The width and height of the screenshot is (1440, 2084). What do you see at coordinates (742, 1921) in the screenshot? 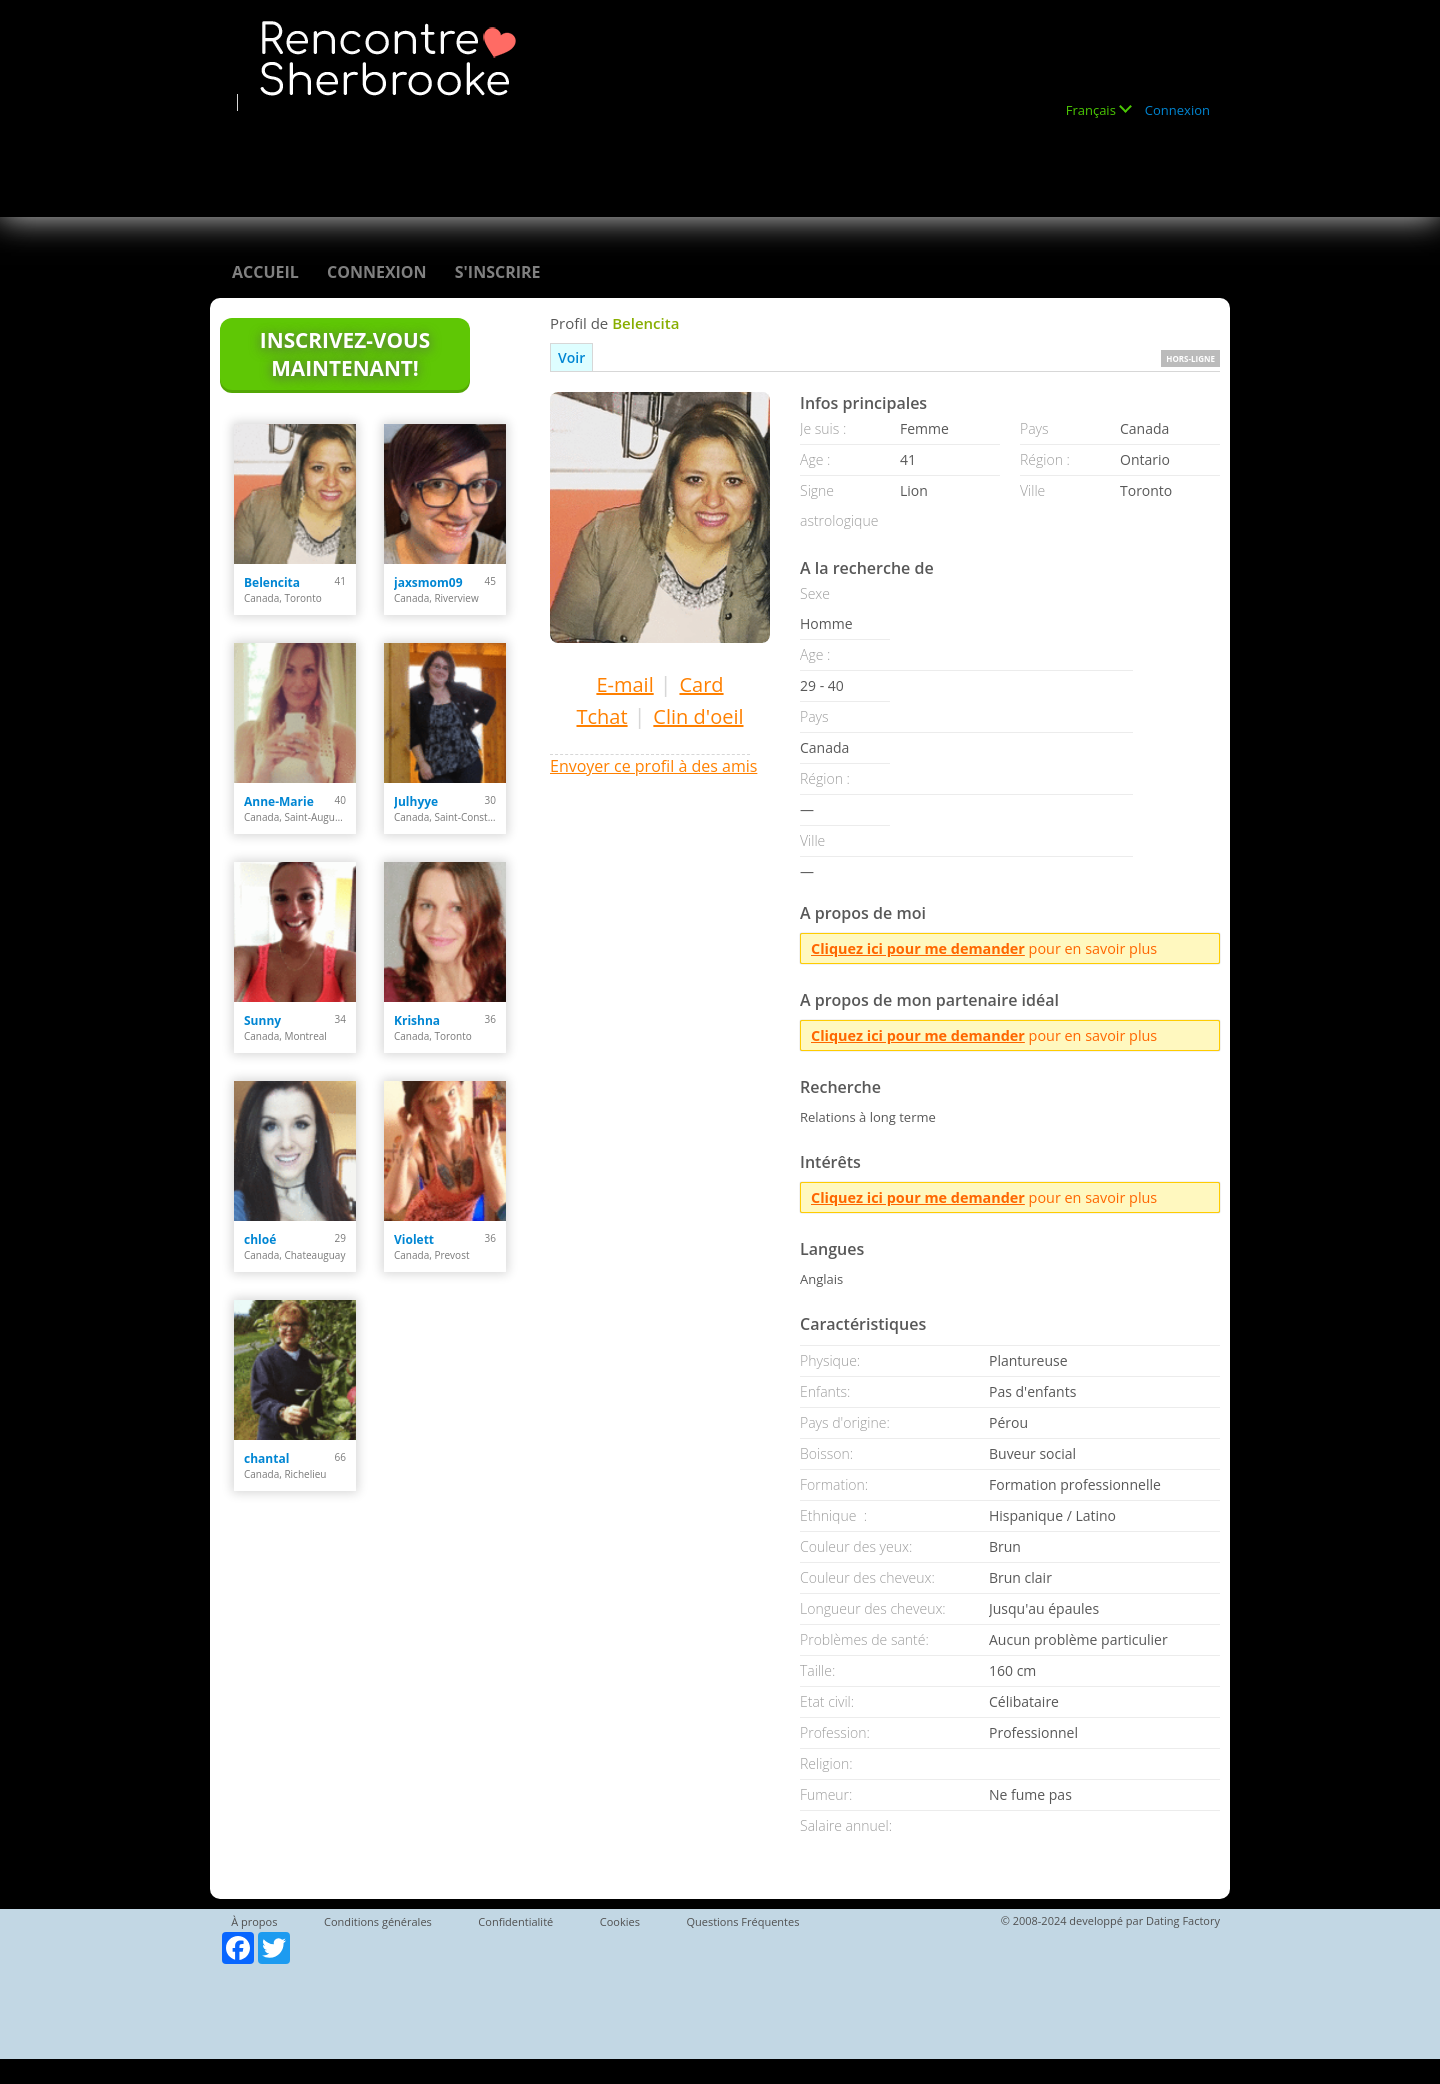
I see `Questions Fréquentes` at bounding box center [742, 1921].